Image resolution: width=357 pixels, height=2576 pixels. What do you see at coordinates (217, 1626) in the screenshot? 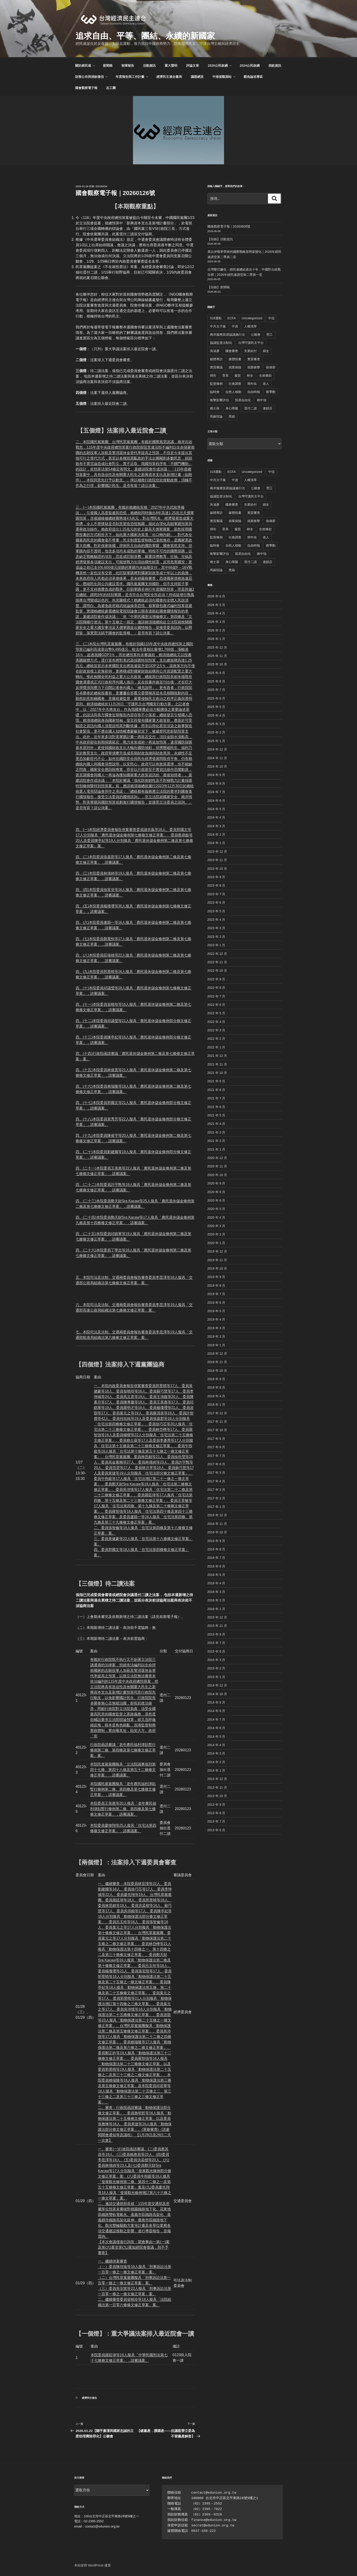
I see `2015 年 11 月` at bounding box center [217, 1626].